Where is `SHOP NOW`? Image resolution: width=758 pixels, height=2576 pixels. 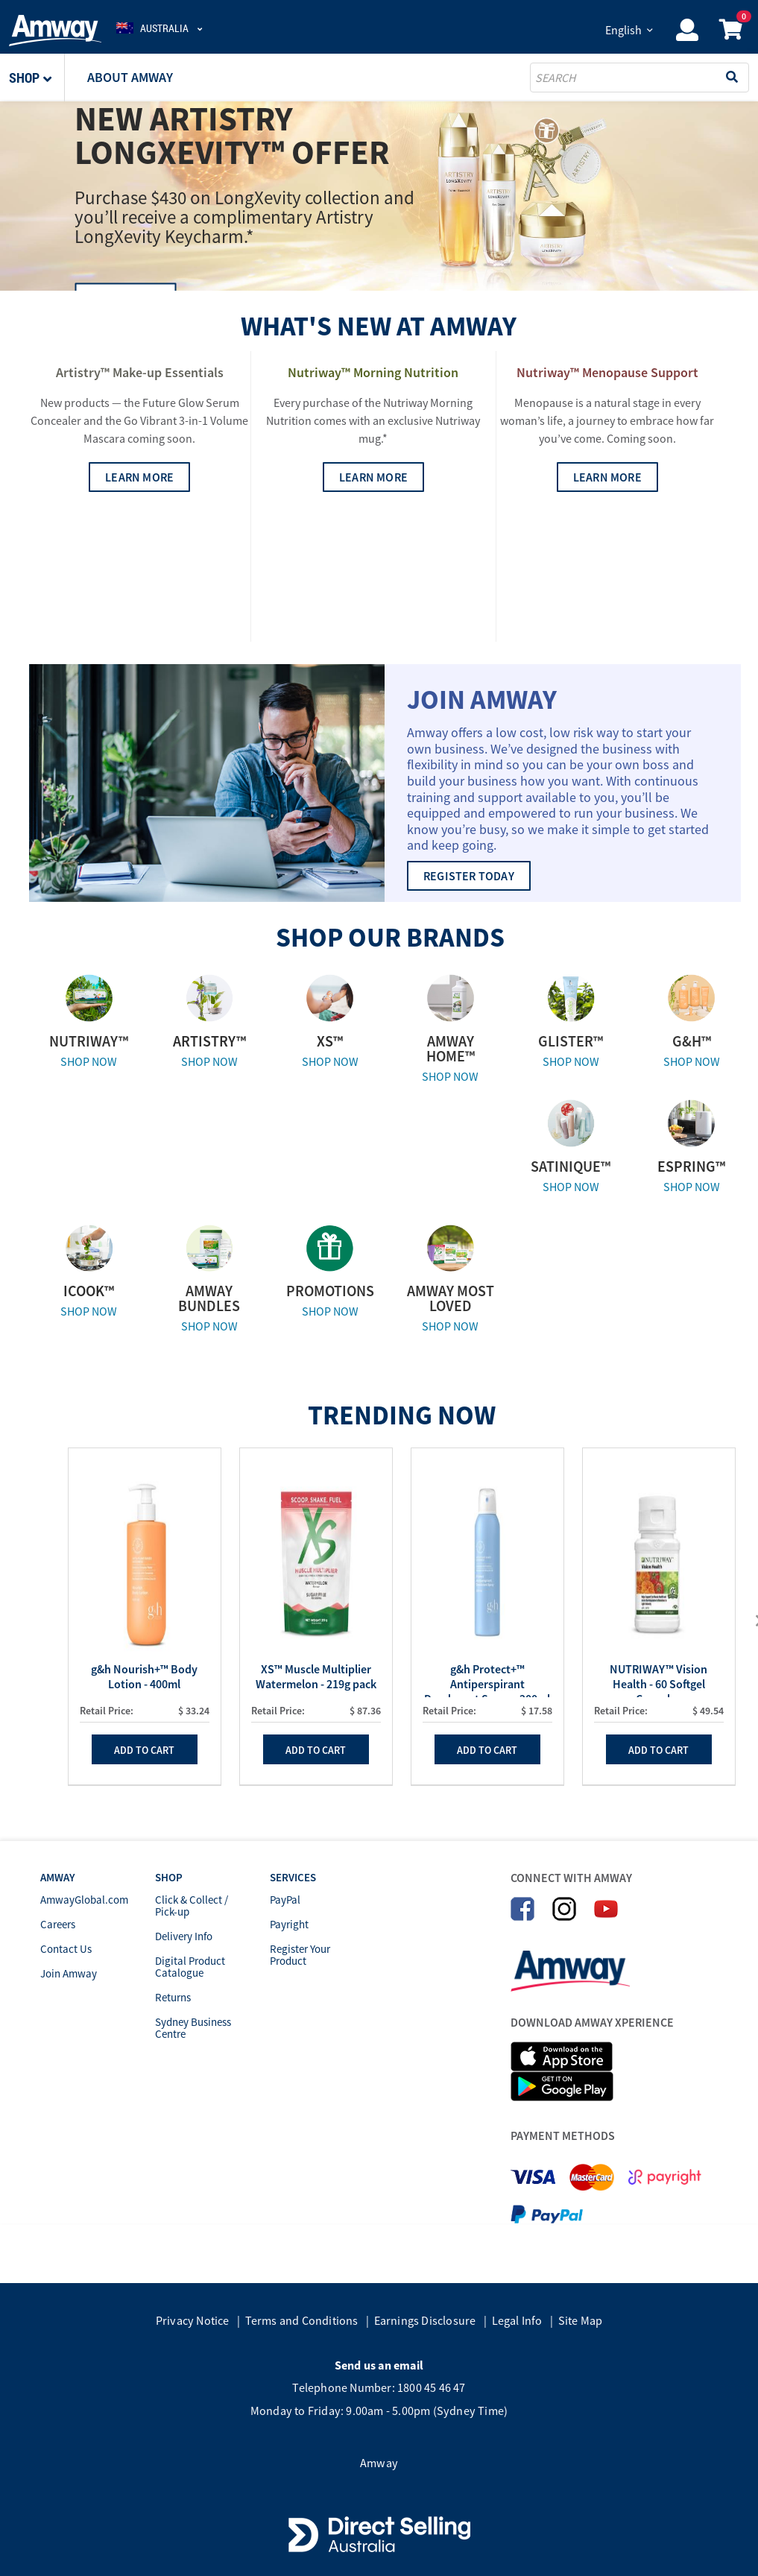
SHOP NOW is located at coordinates (88, 1061).